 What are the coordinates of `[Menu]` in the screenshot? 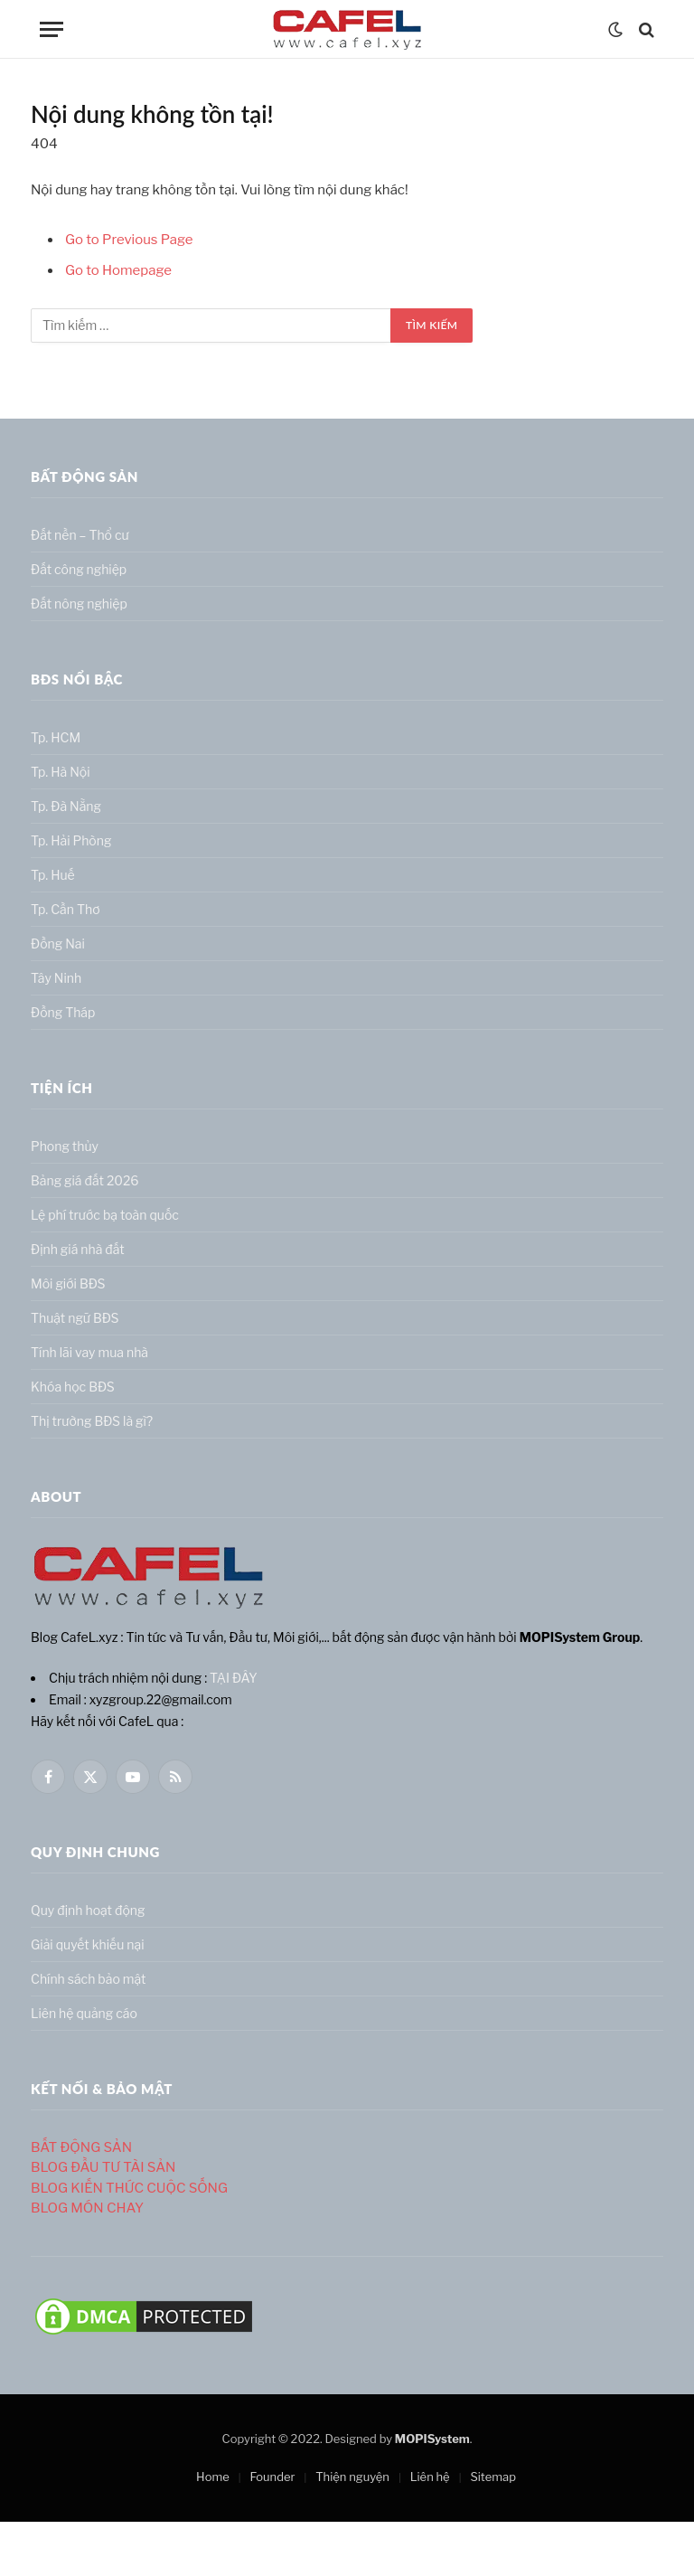 It's located at (51, 29).